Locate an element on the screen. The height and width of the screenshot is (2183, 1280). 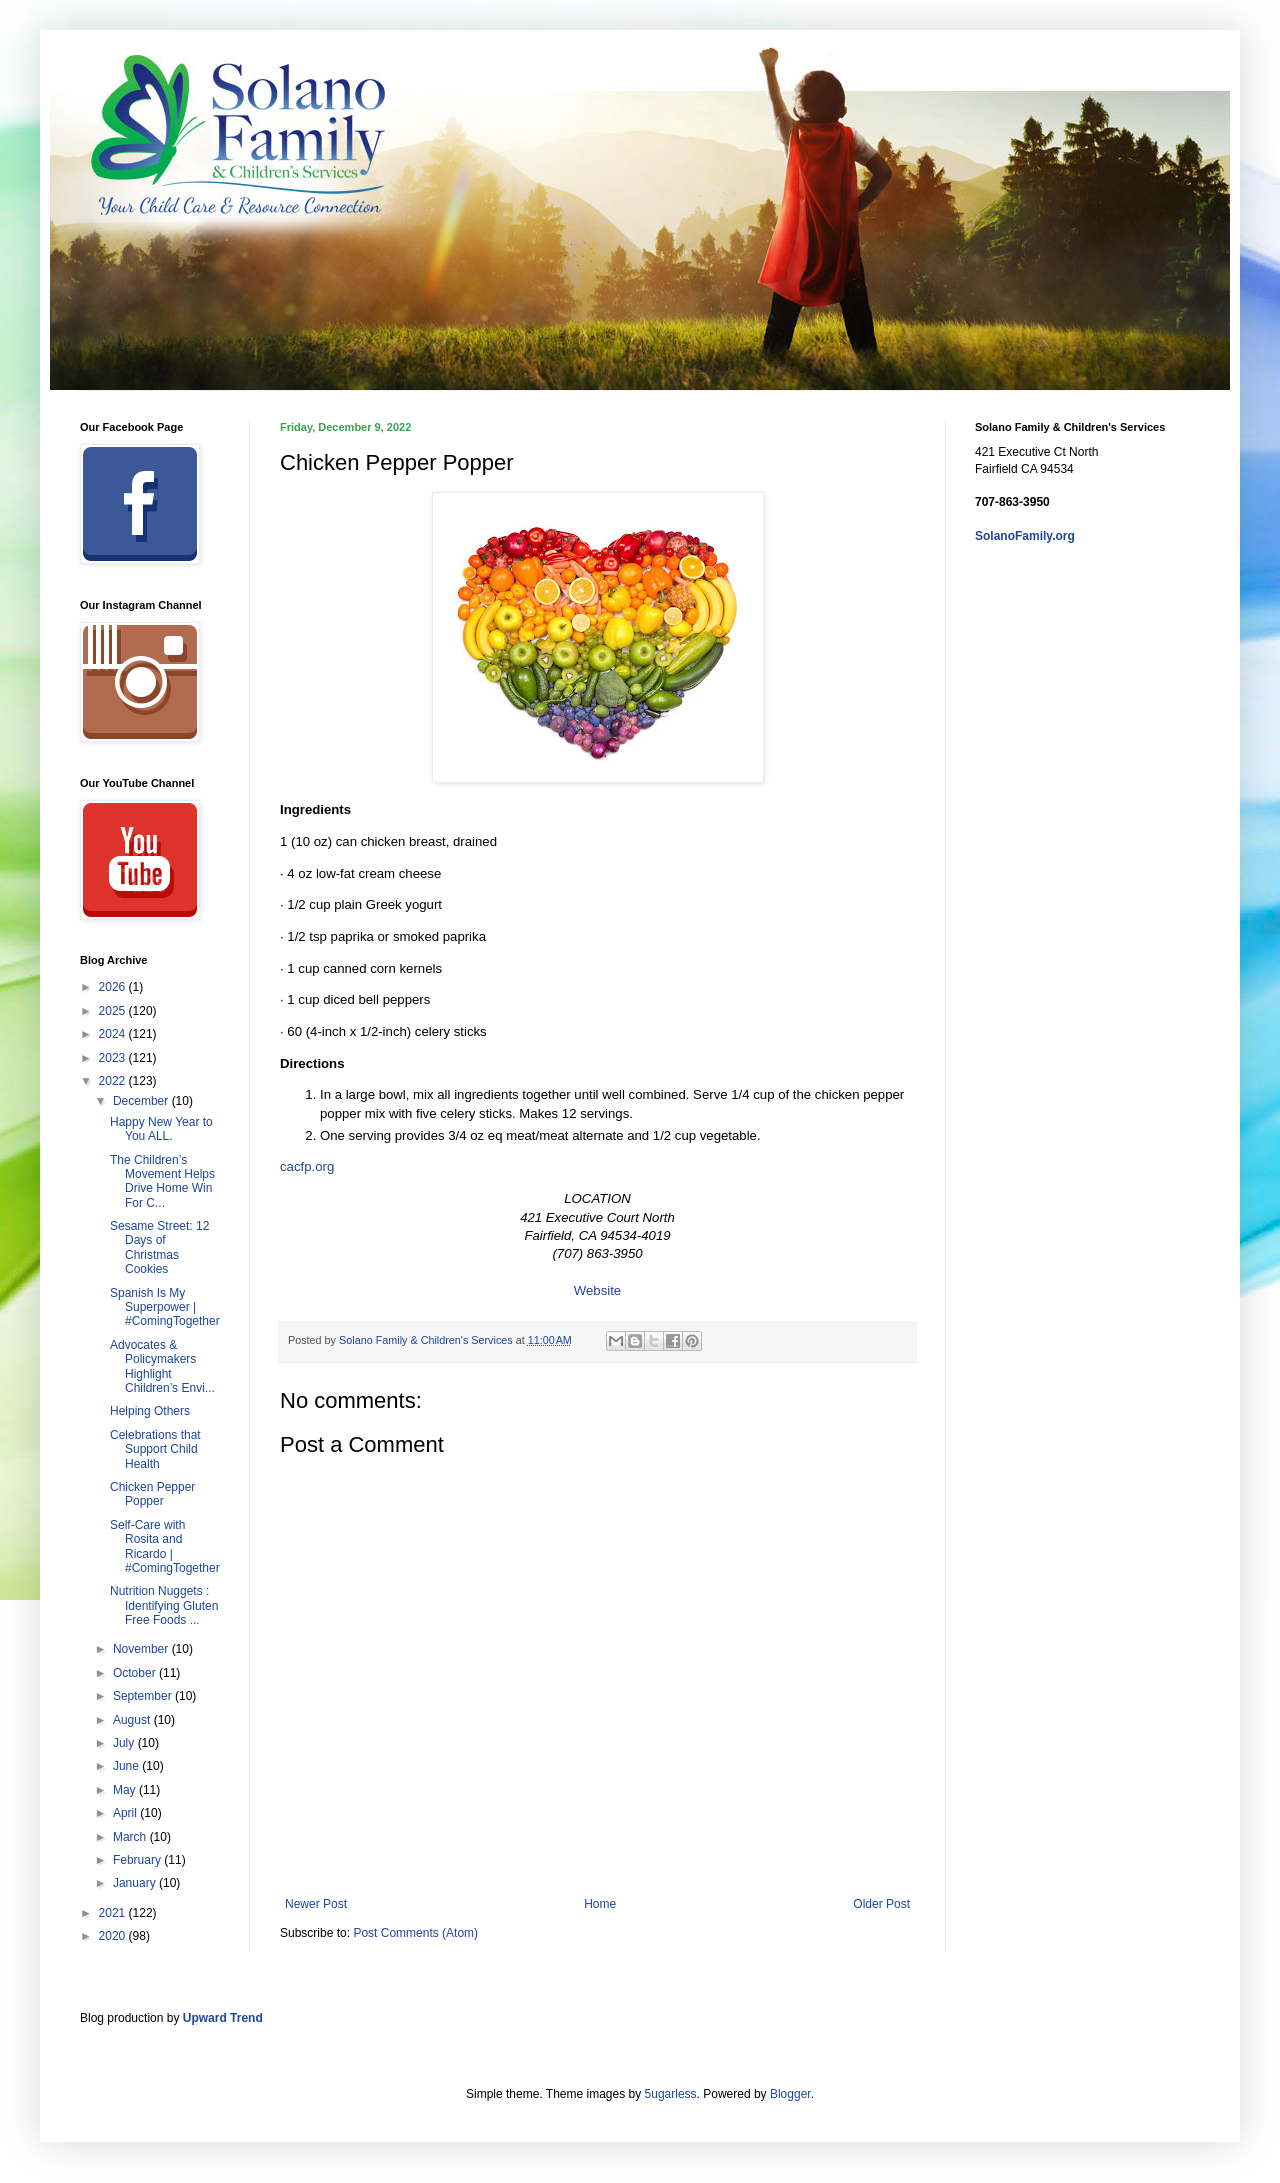
Happy New Year to You ALL. is located at coordinates (161, 1129).